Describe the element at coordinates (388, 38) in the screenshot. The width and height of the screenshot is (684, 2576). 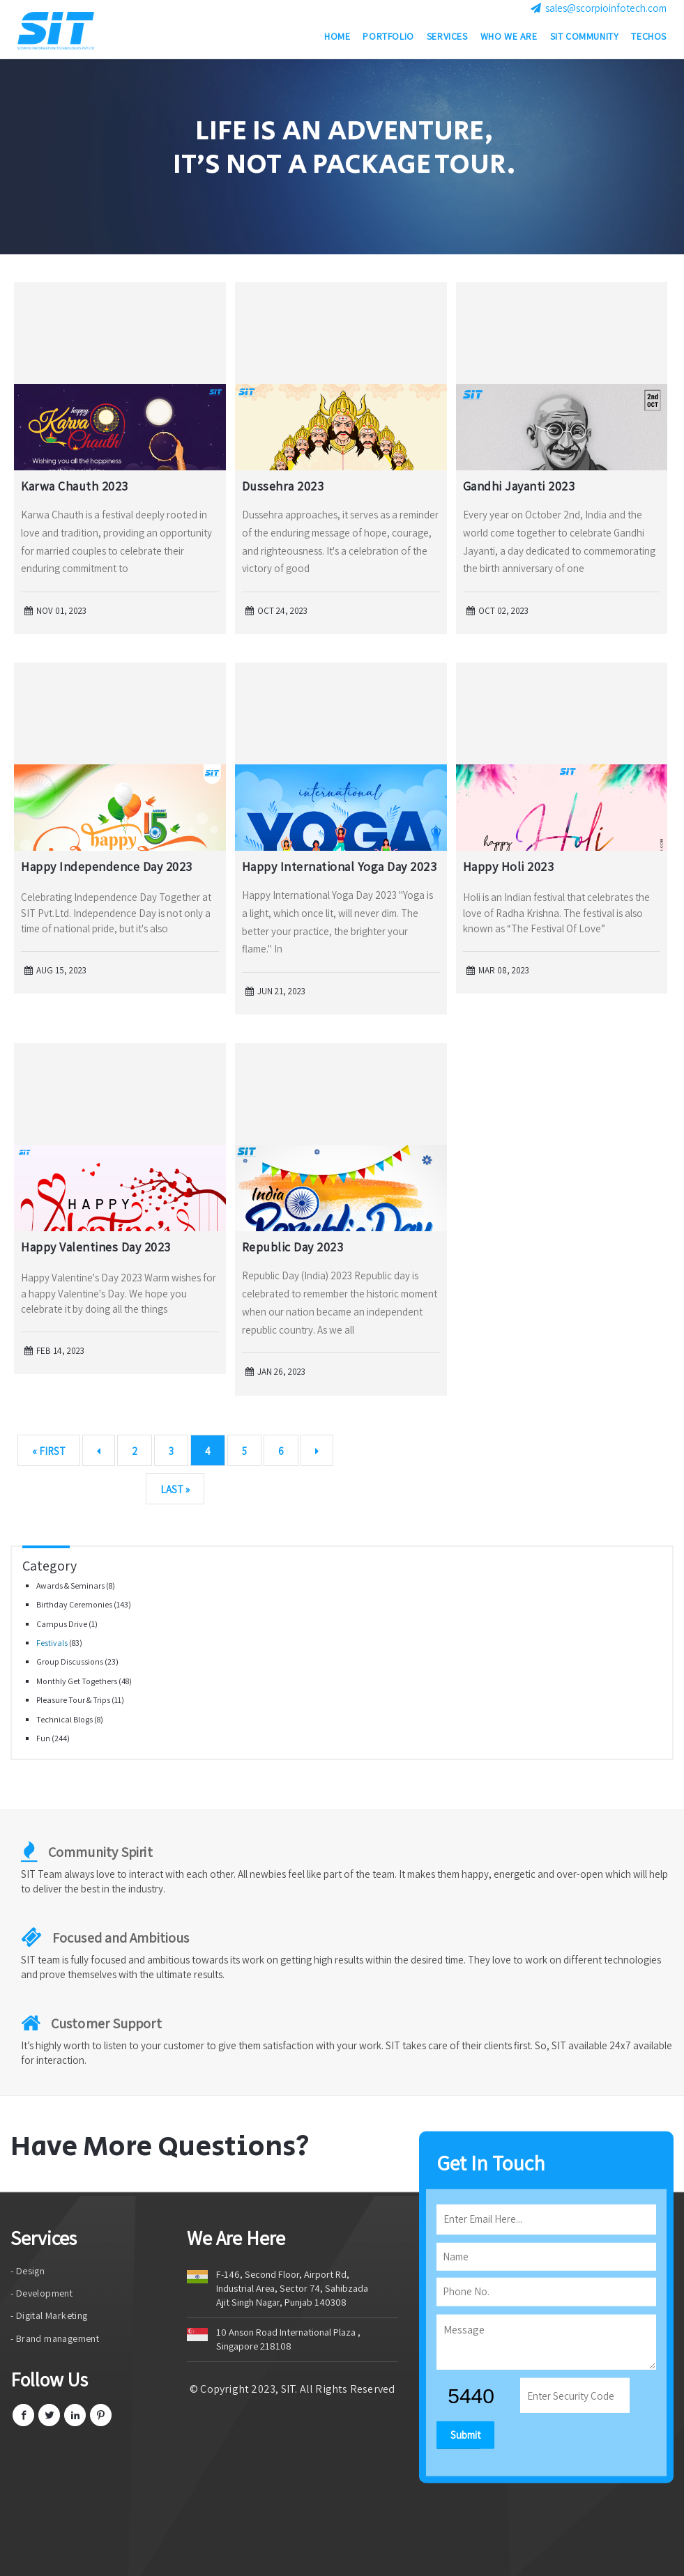
I see `Portfolio` at that location.